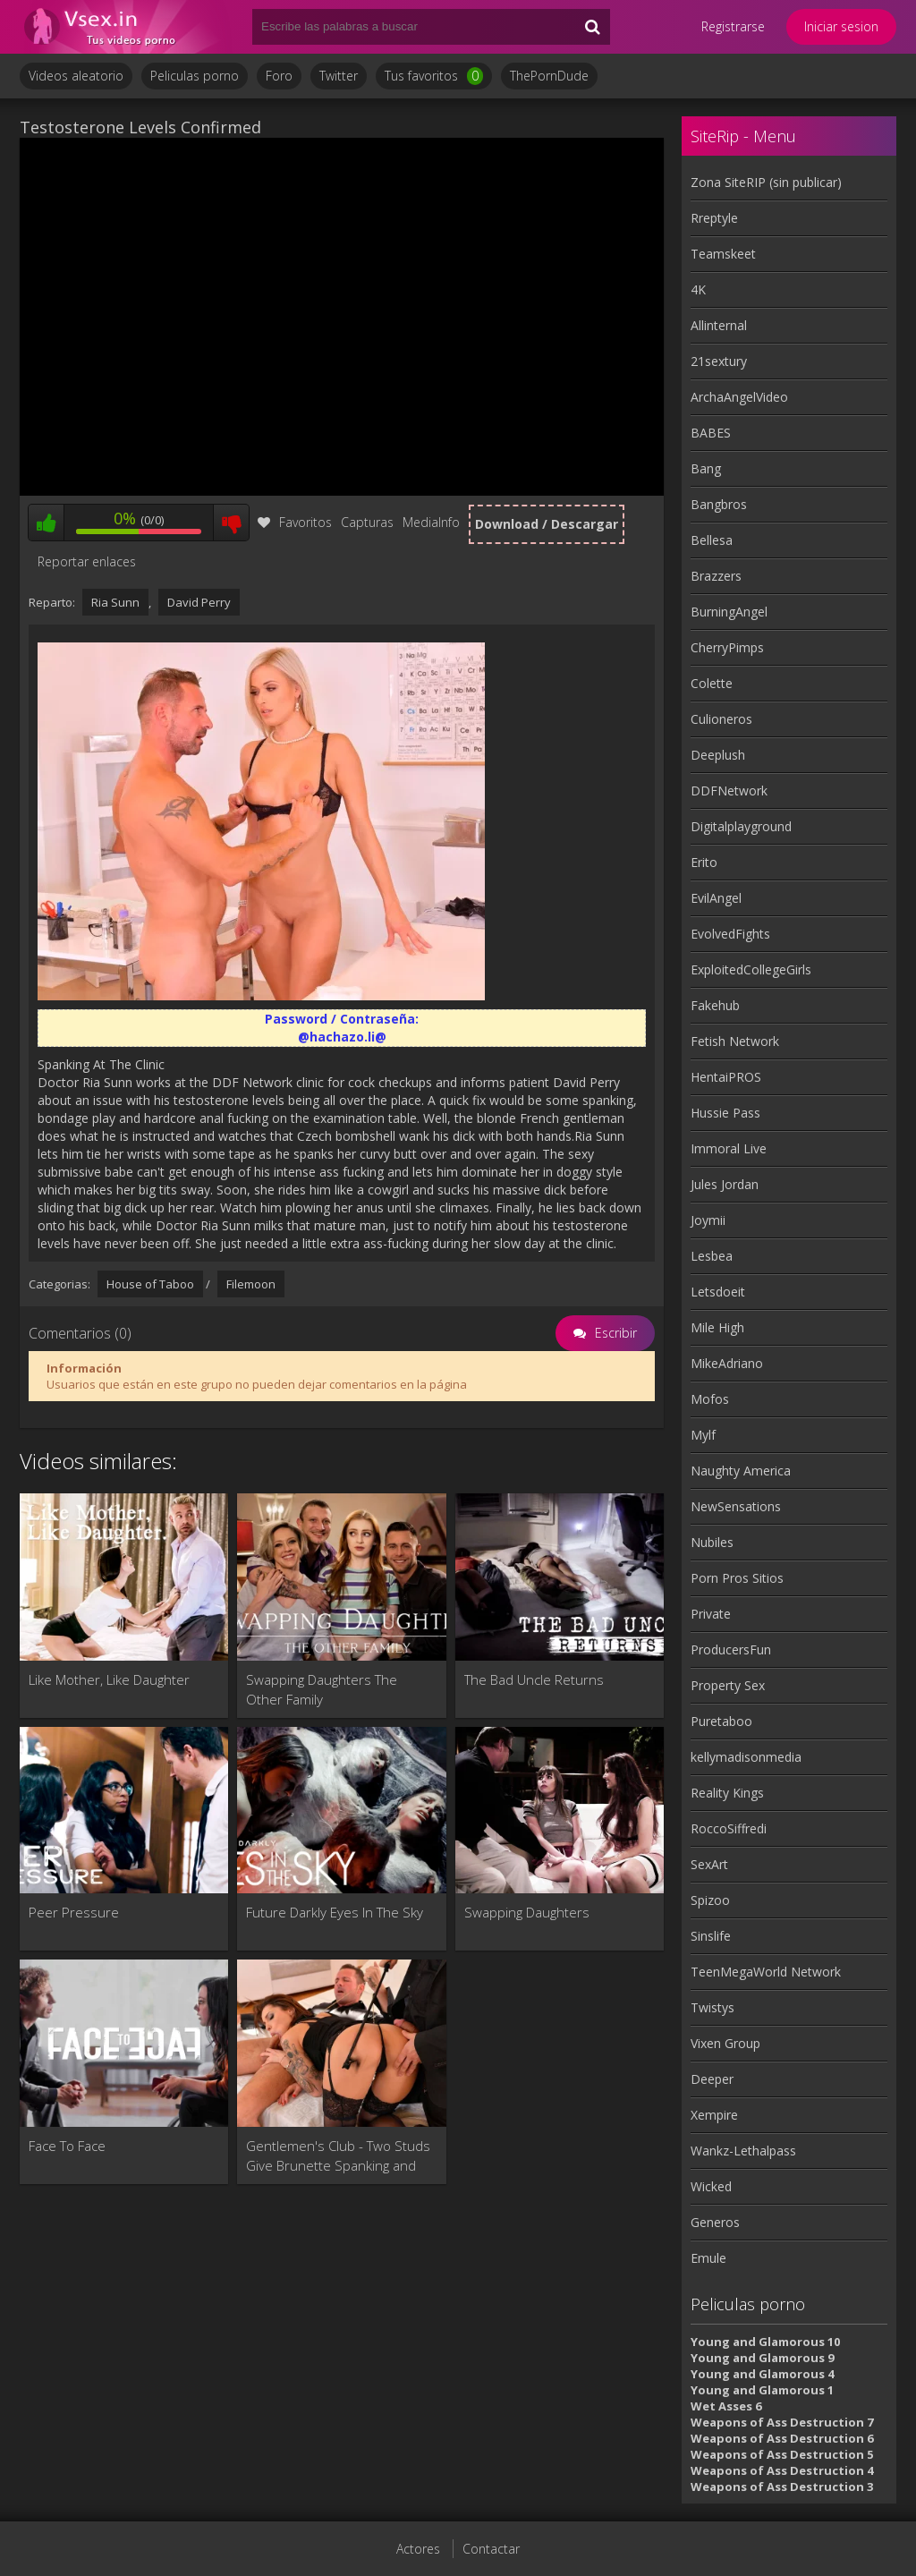  Describe the element at coordinates (719, 325) in the screenshot. I see `Allinternal` at that location.